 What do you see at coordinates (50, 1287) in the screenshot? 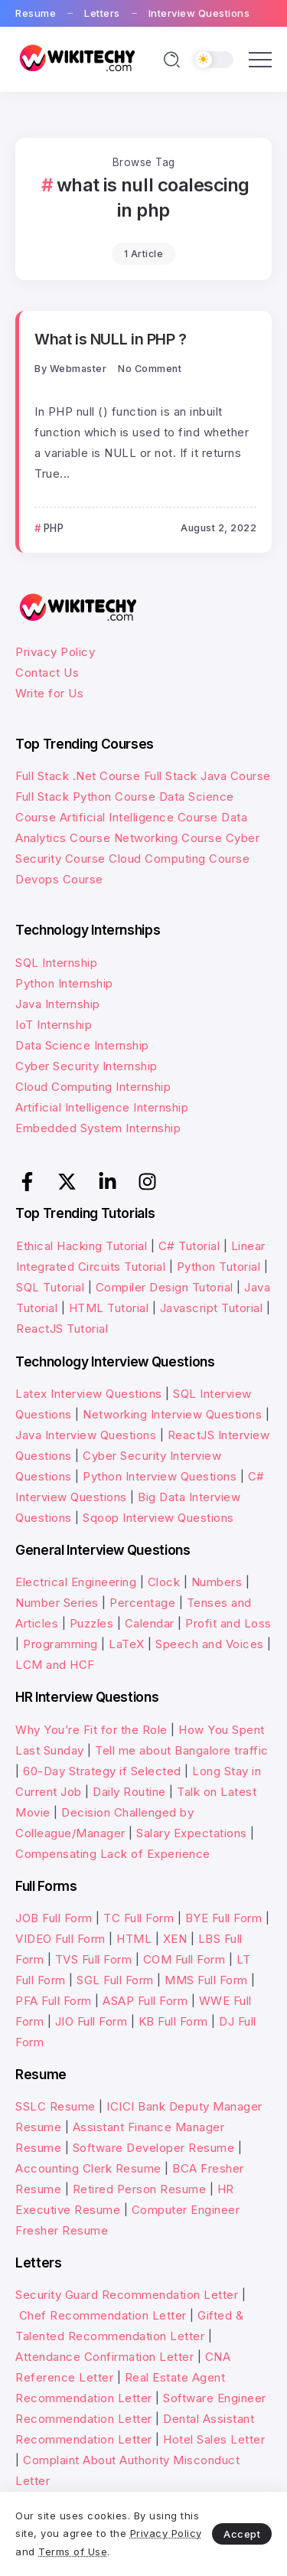
I see `SQL Tutorial` at bounding box center [50, 1287].